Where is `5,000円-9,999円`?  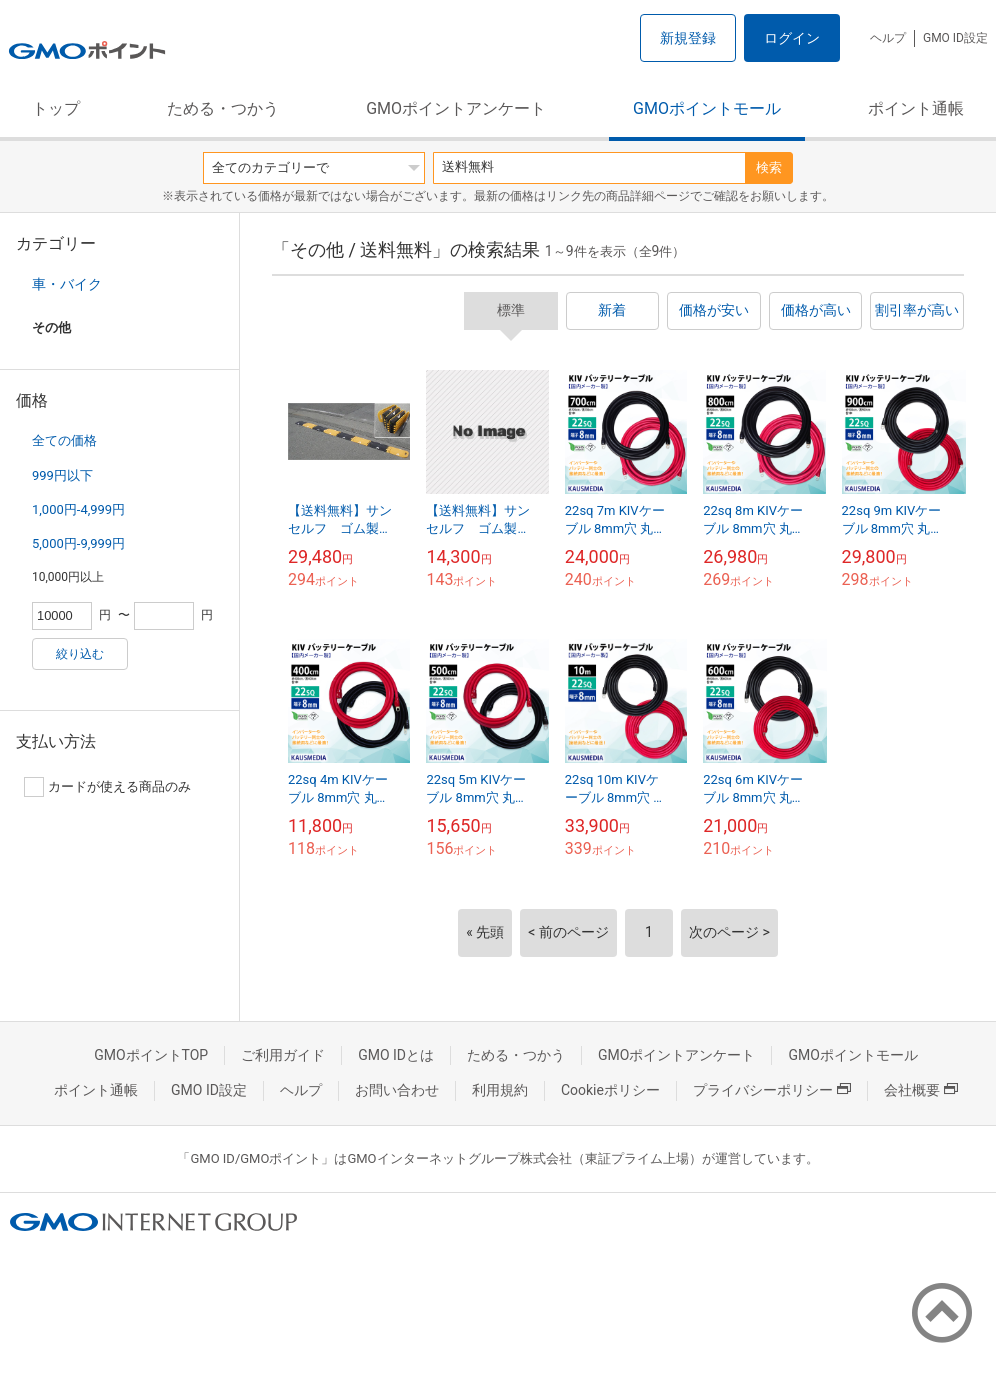
5,000円-9,999円 is located at coordinates (78, 543).